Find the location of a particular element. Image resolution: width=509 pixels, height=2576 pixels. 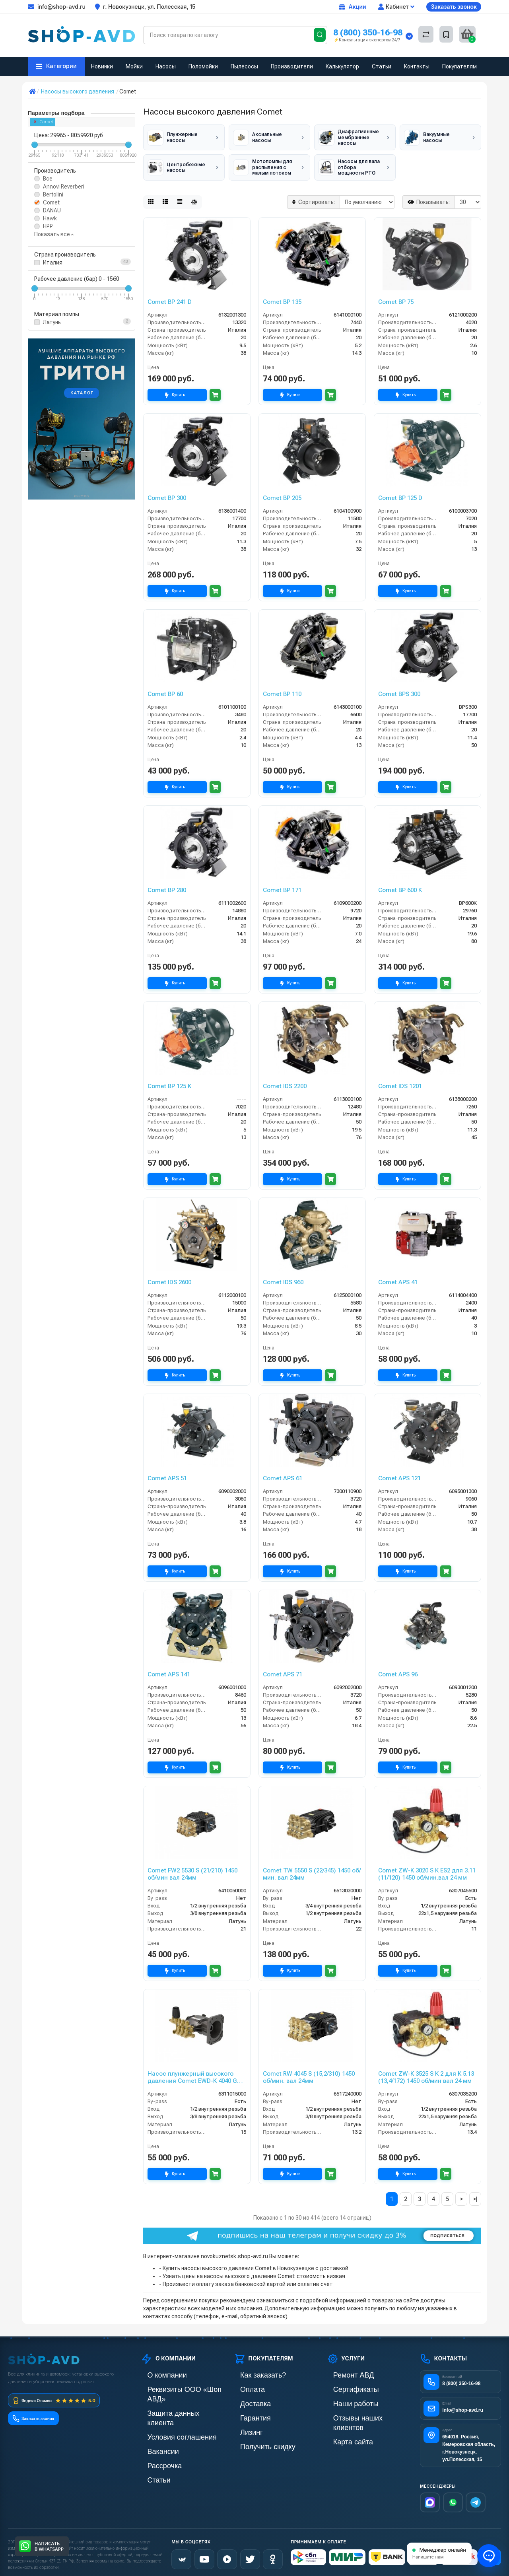

Comet BP 125 K is located at coordinates (169, 1081).